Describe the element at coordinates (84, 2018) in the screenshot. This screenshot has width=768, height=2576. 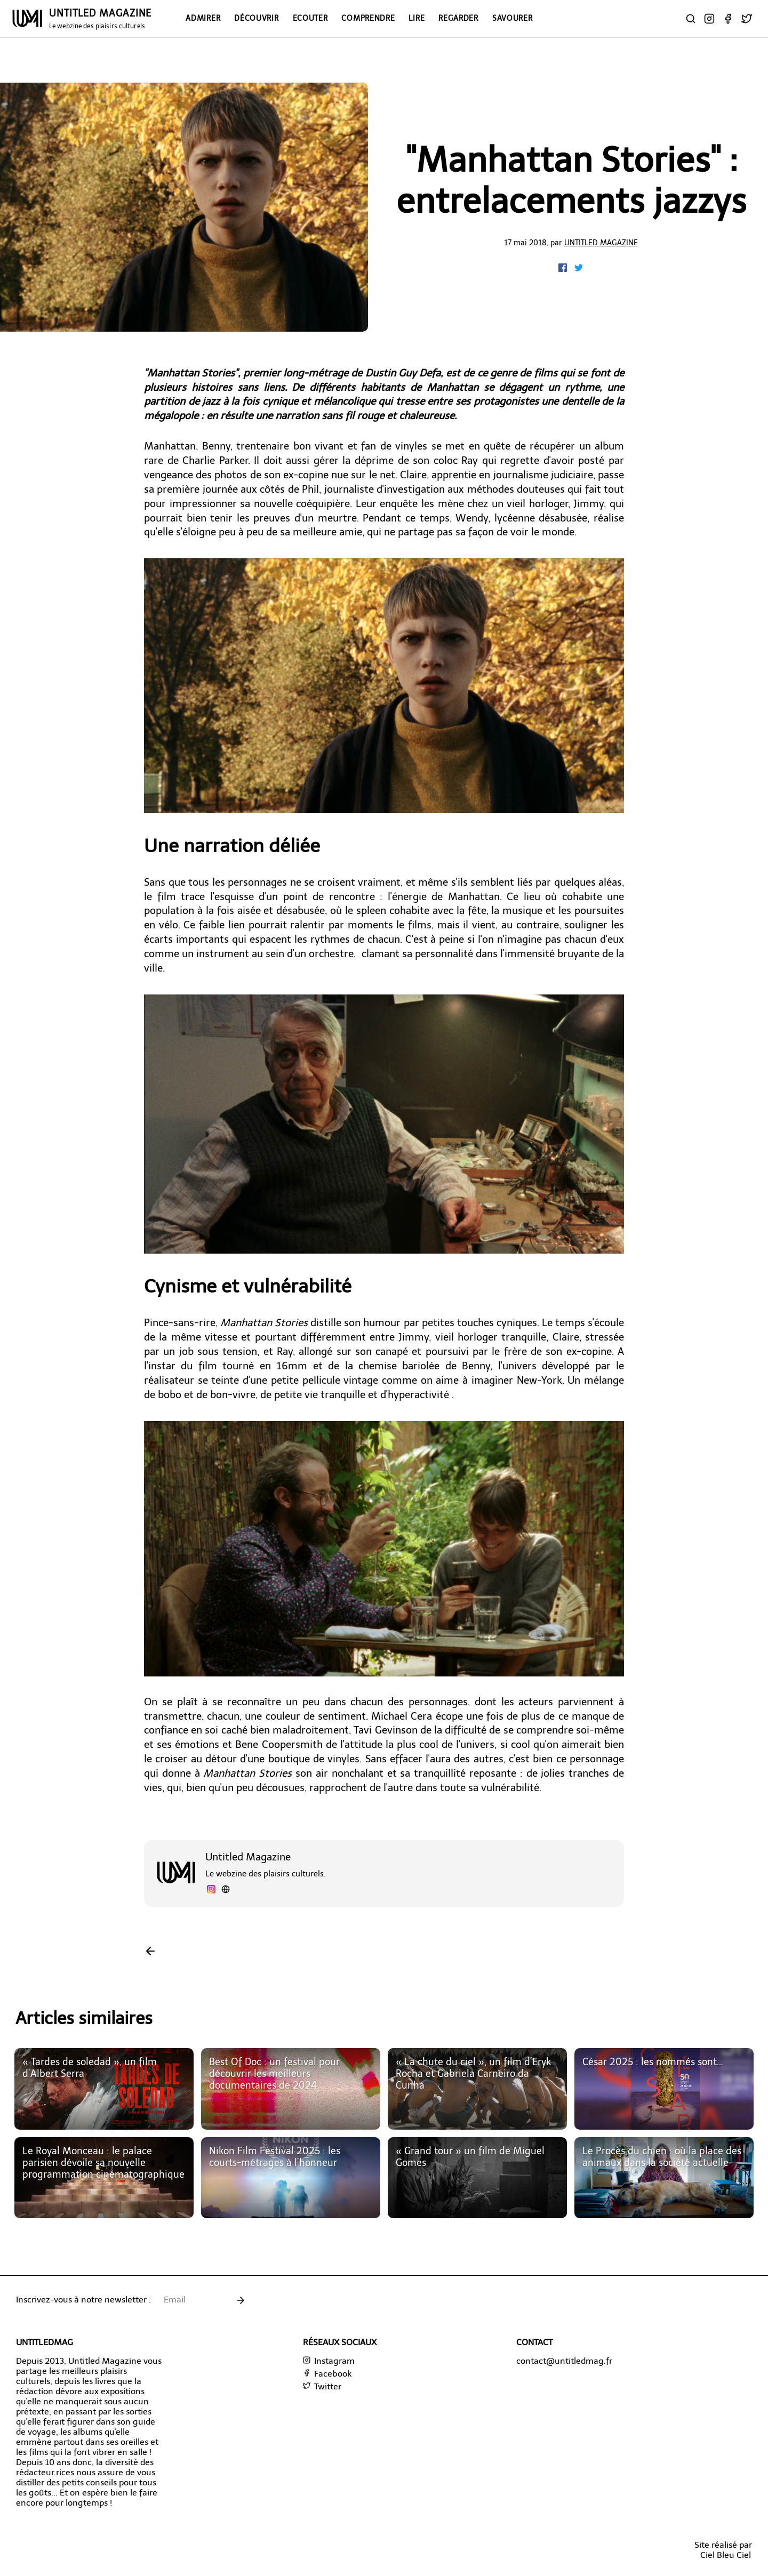
I see `Articles similaires` at that location.